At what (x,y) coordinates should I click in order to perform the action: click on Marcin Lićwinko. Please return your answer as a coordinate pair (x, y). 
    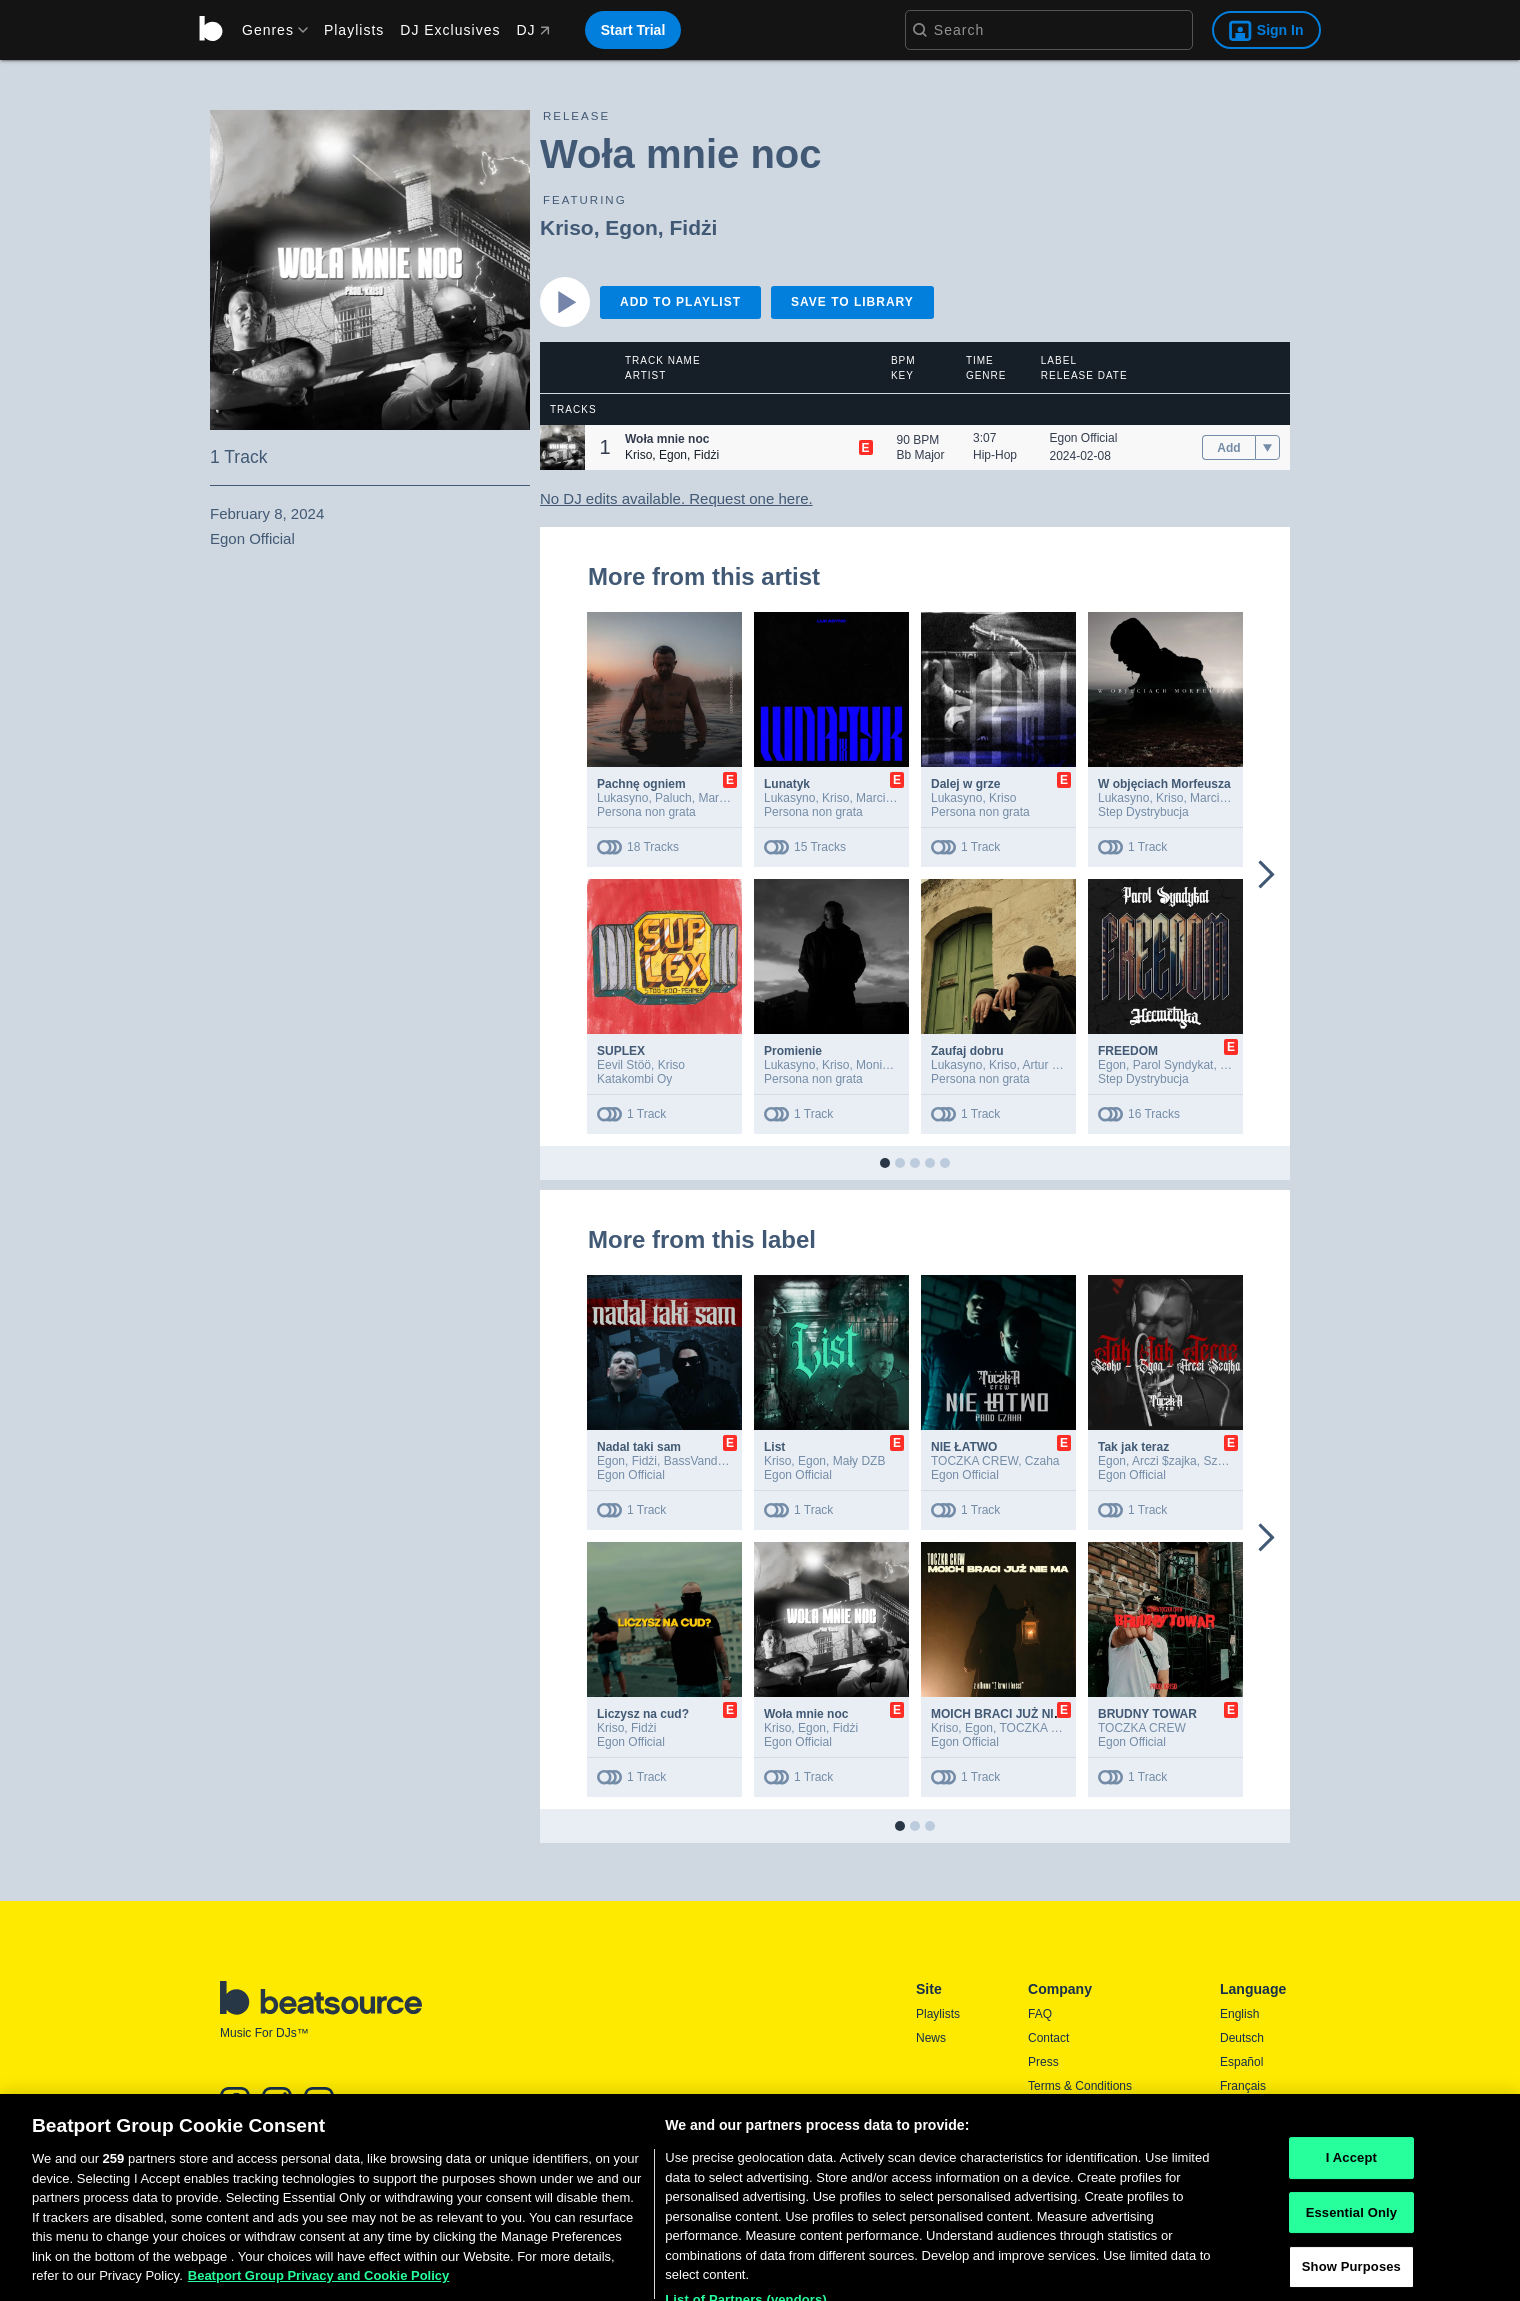
    Looking at the image, I should click on (898, 798).